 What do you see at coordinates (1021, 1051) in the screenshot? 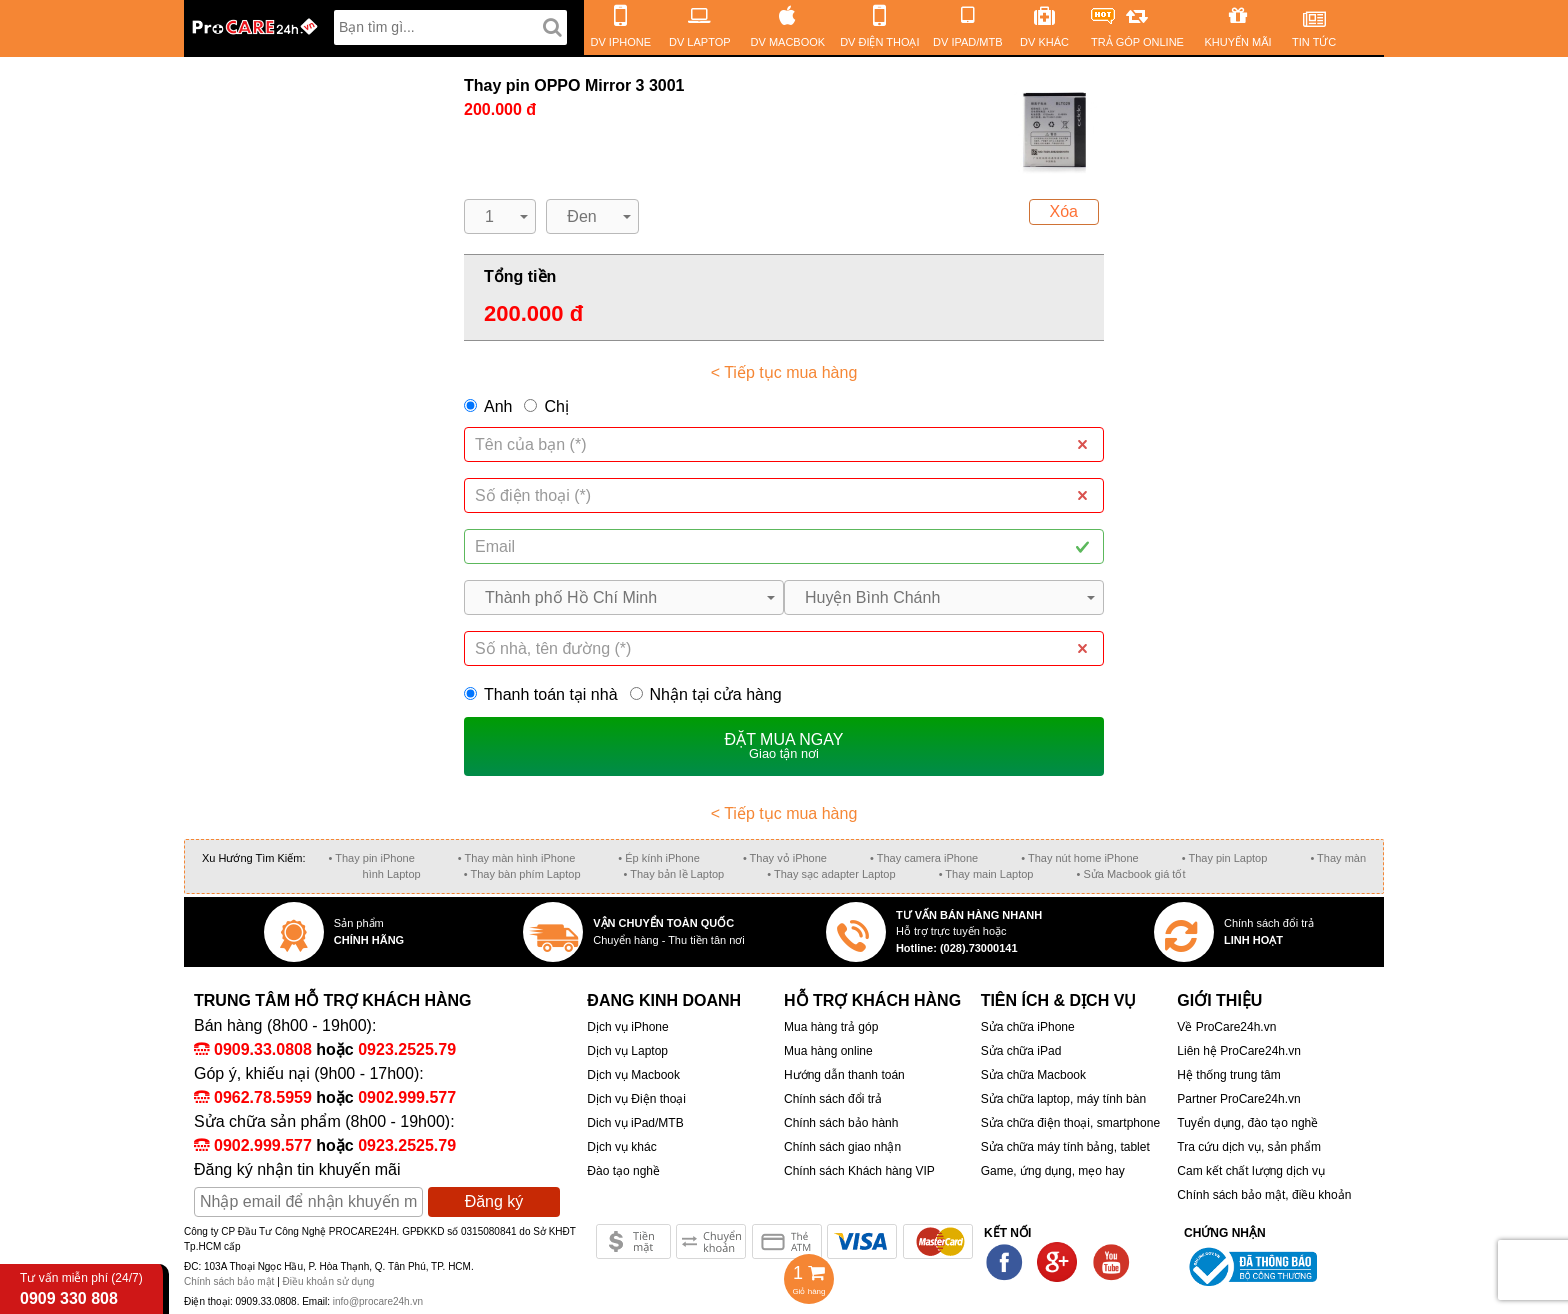
I see `Sửa chữa iPad` at bounding box center [1021, 1051].